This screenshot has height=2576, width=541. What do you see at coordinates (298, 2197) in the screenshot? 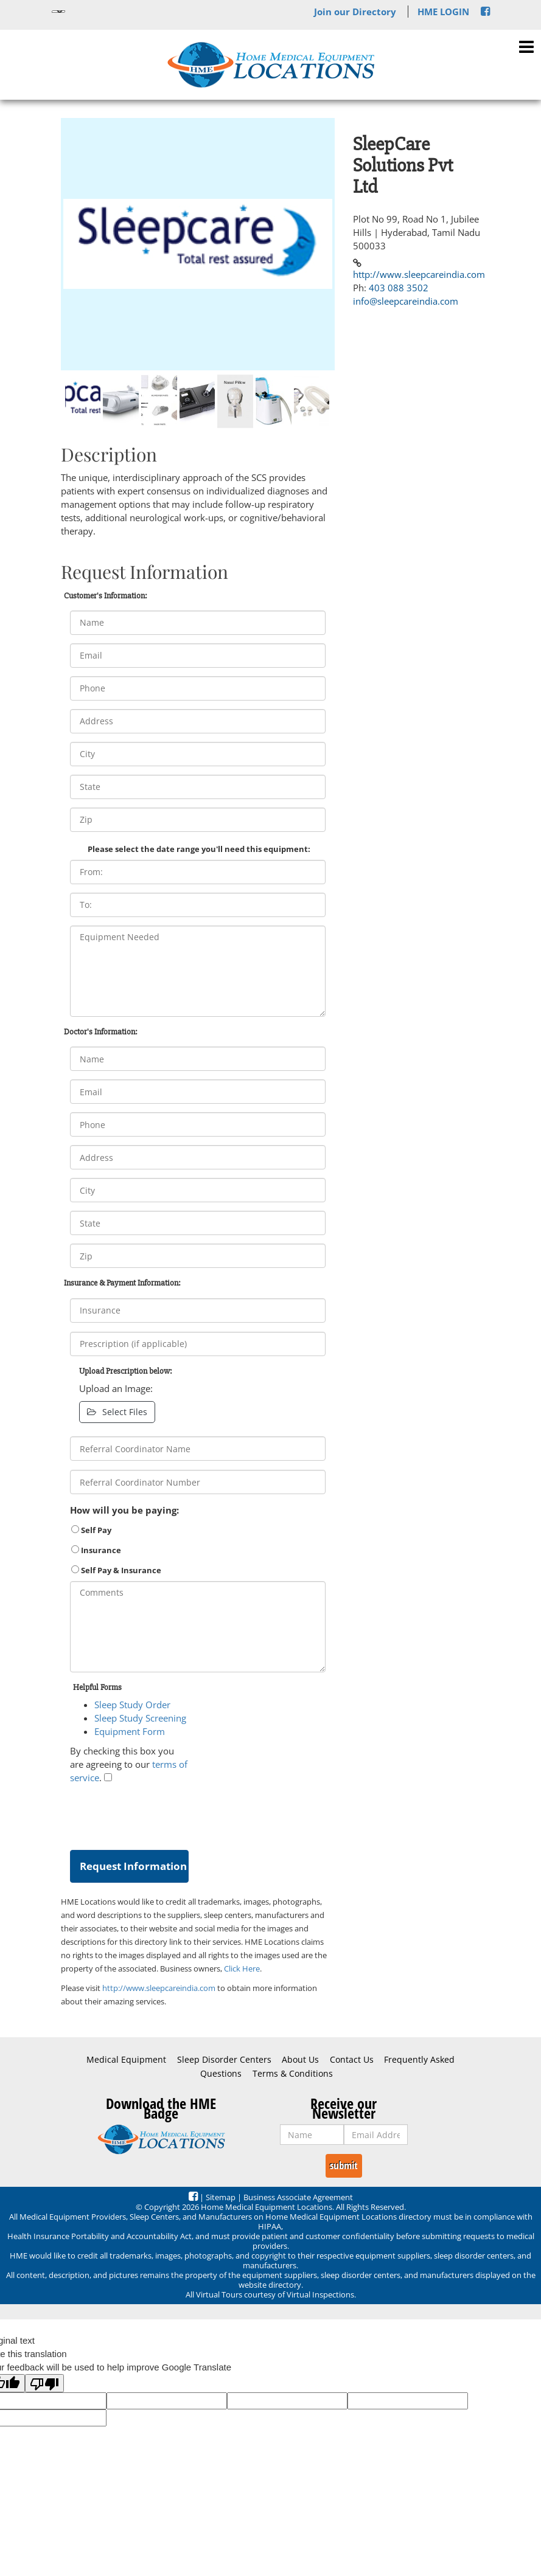
I see `Business Associate Agreement` at bounding box center [298, 2197].